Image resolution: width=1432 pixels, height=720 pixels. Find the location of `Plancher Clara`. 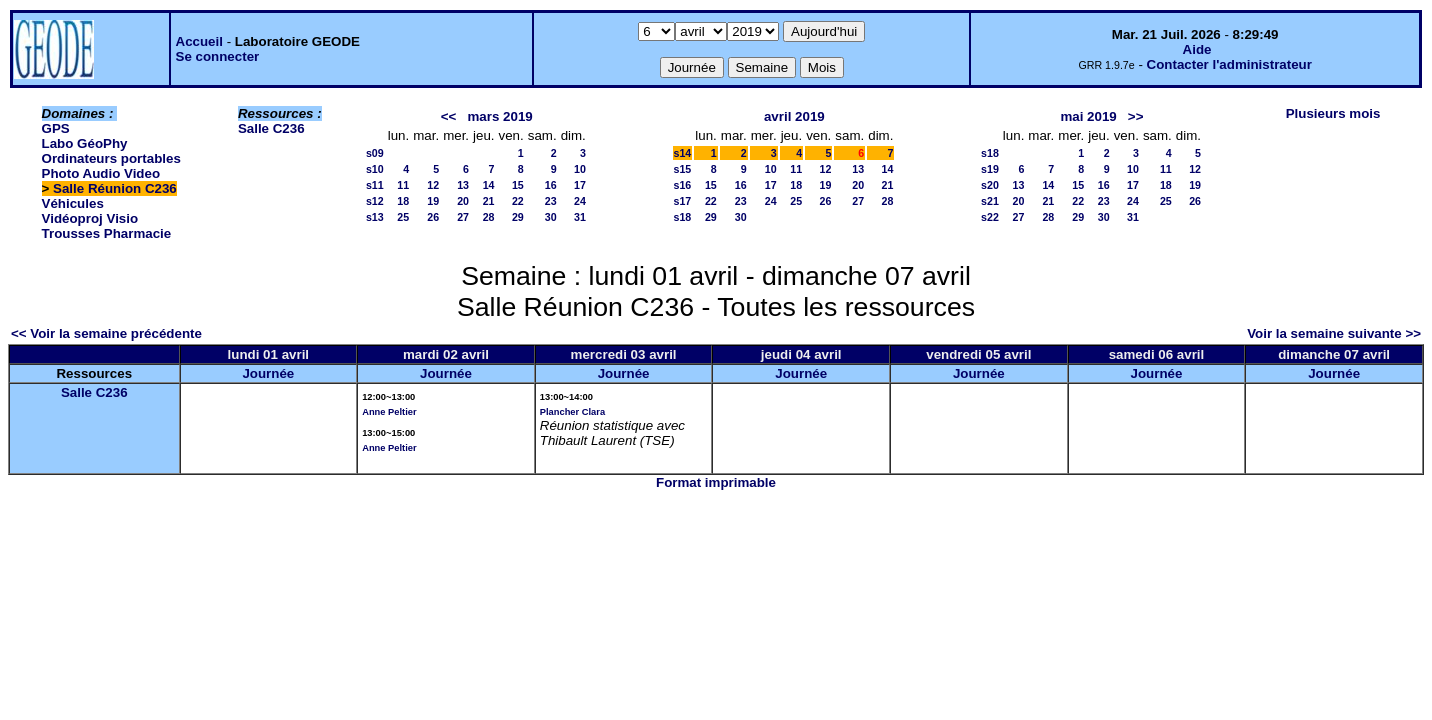

Plancher Clara is located at coordinates (572, 412).